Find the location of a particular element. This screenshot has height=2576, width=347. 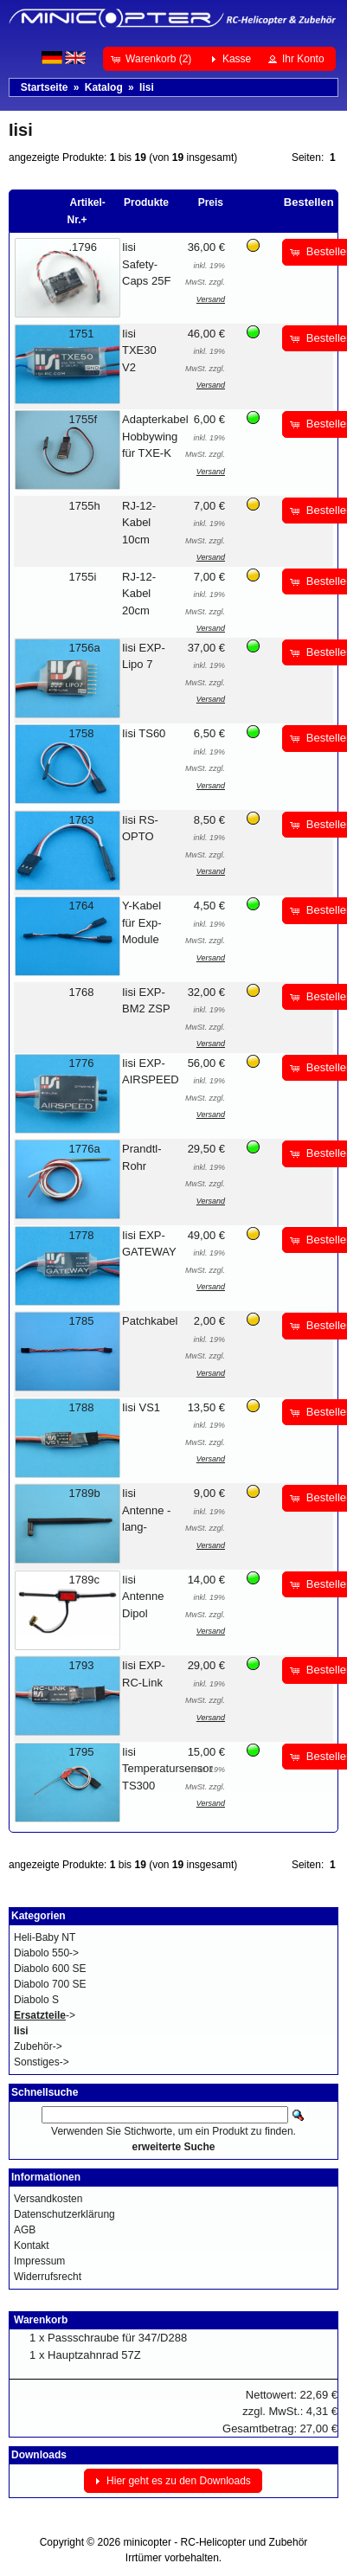

Iisi TXE30 V2 is located at coordinates (139, 350).